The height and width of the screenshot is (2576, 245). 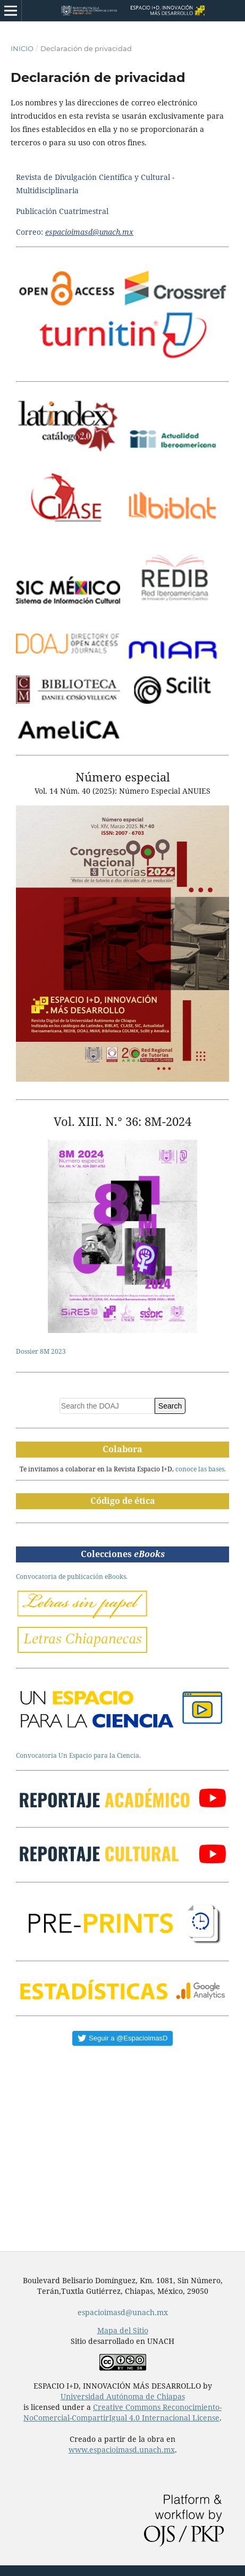 I want to click on www.espacioimasd.unach.mx, so click(x=122, y=2450).